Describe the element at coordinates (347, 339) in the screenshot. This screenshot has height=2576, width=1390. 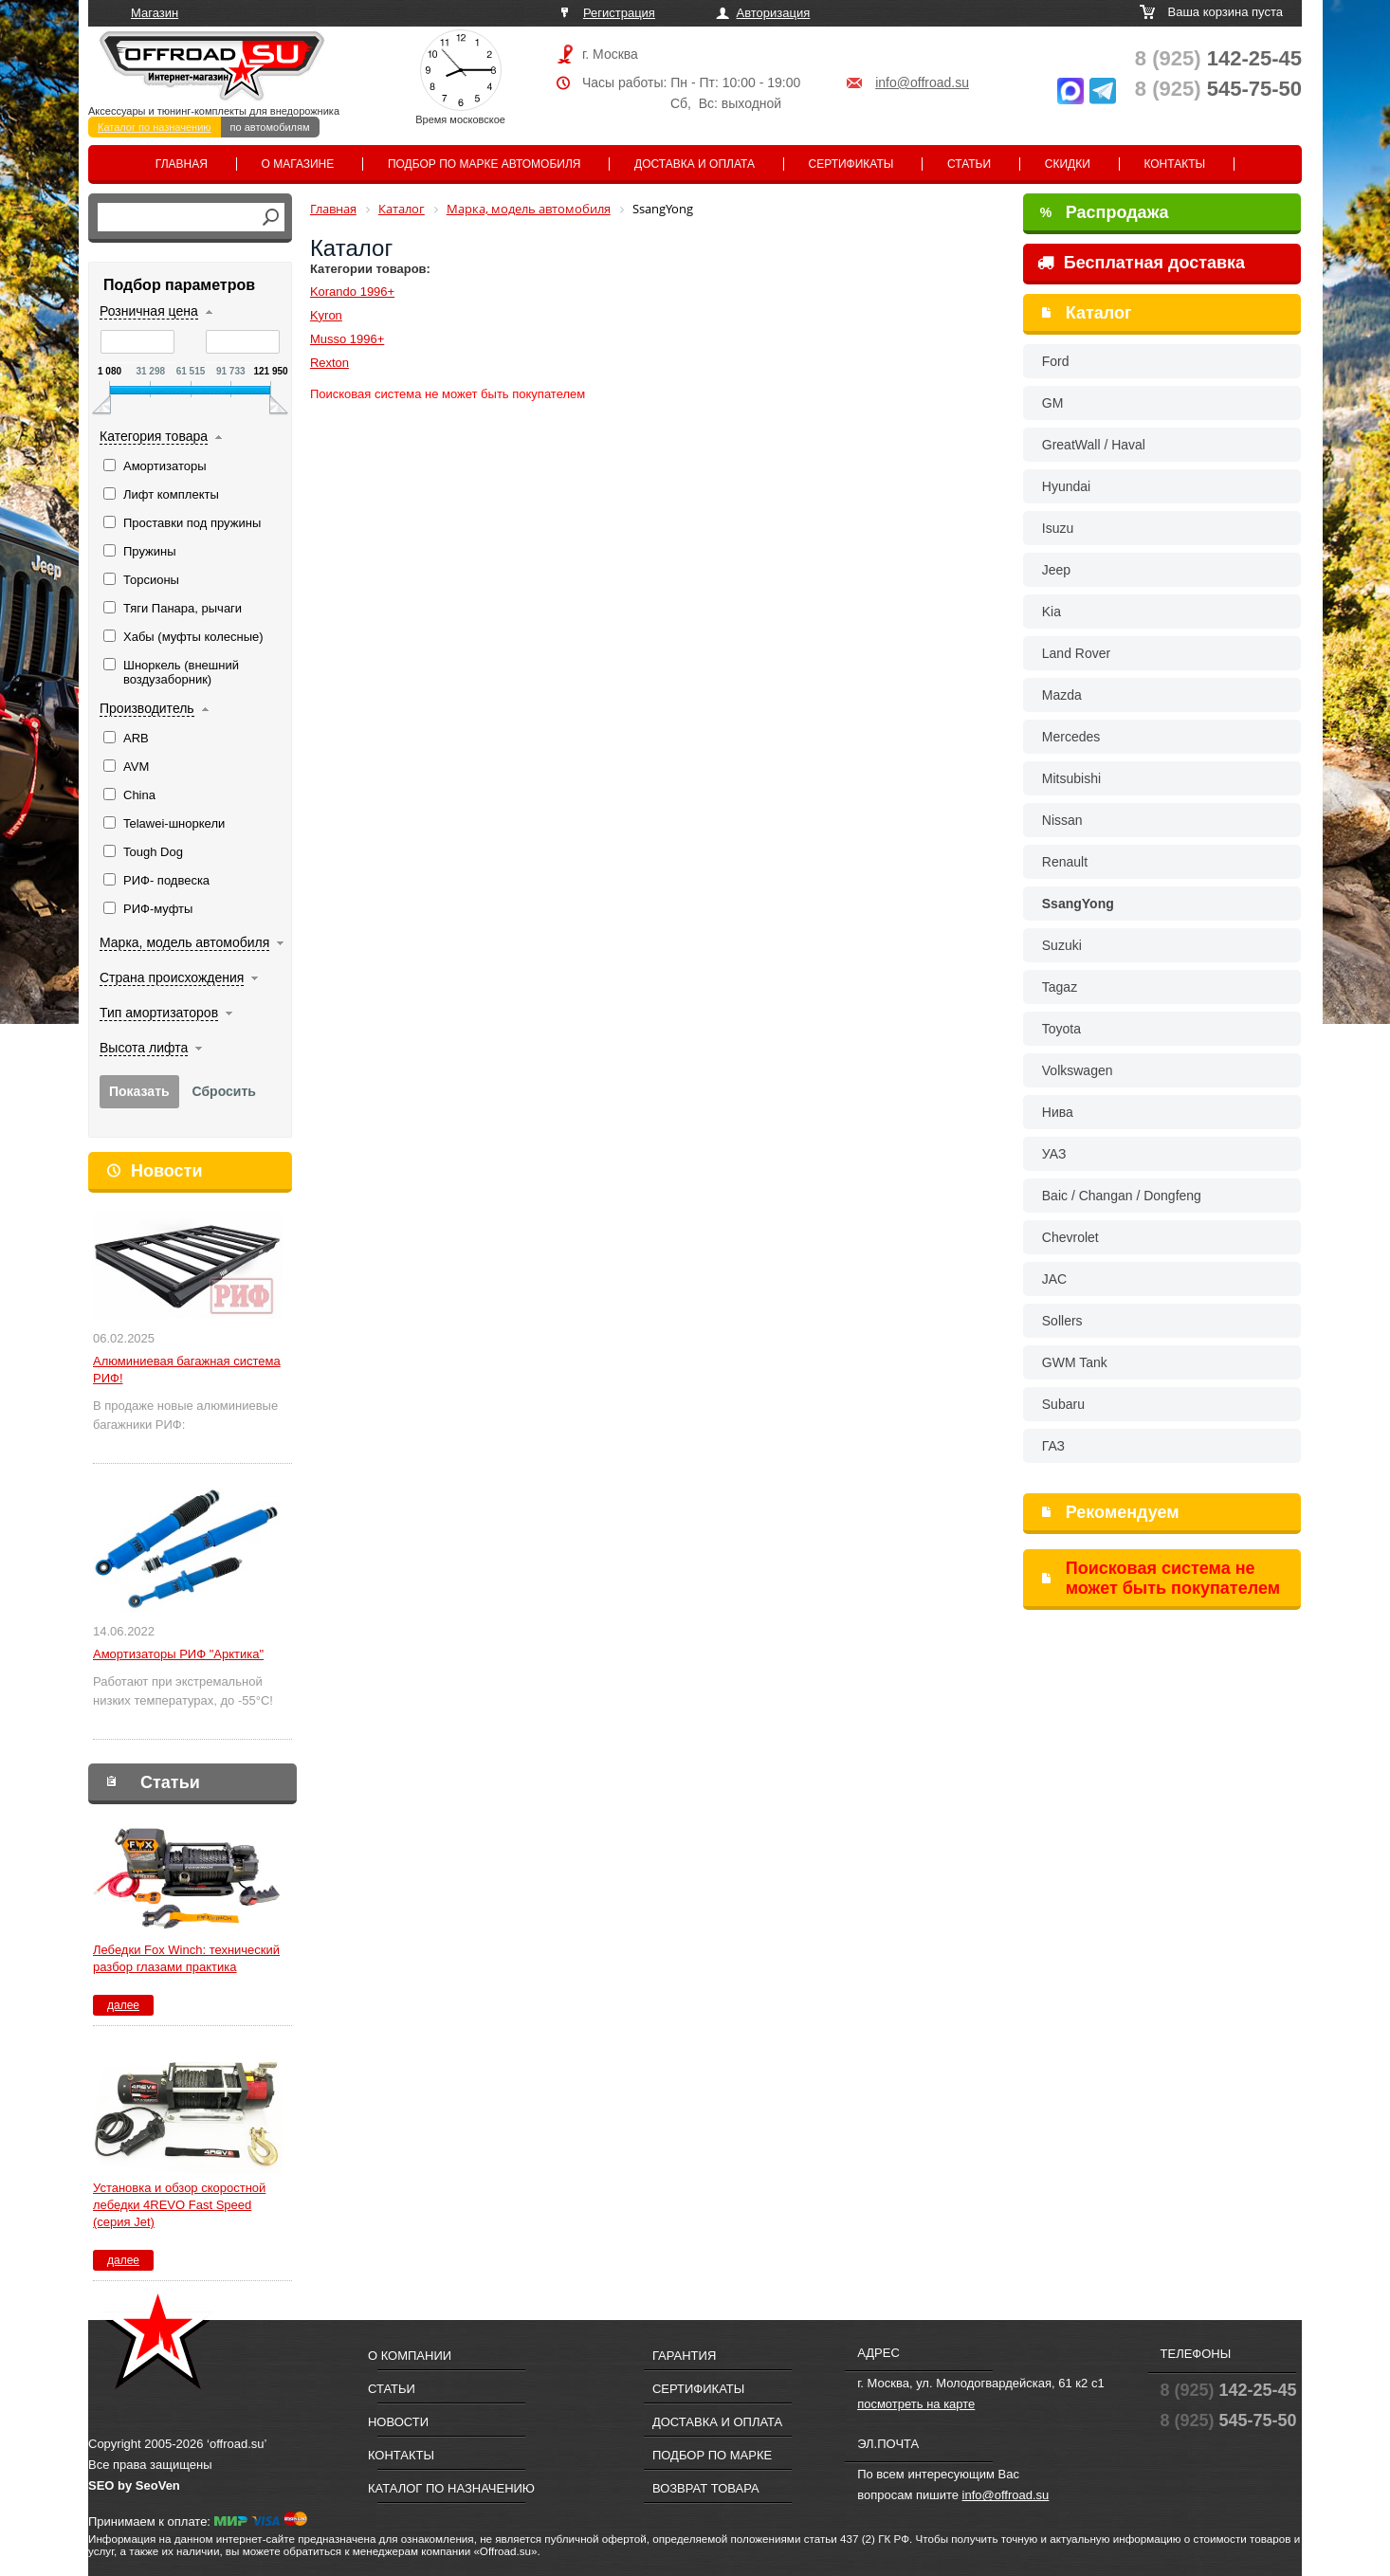
I see `Musso 1996+` at that location.